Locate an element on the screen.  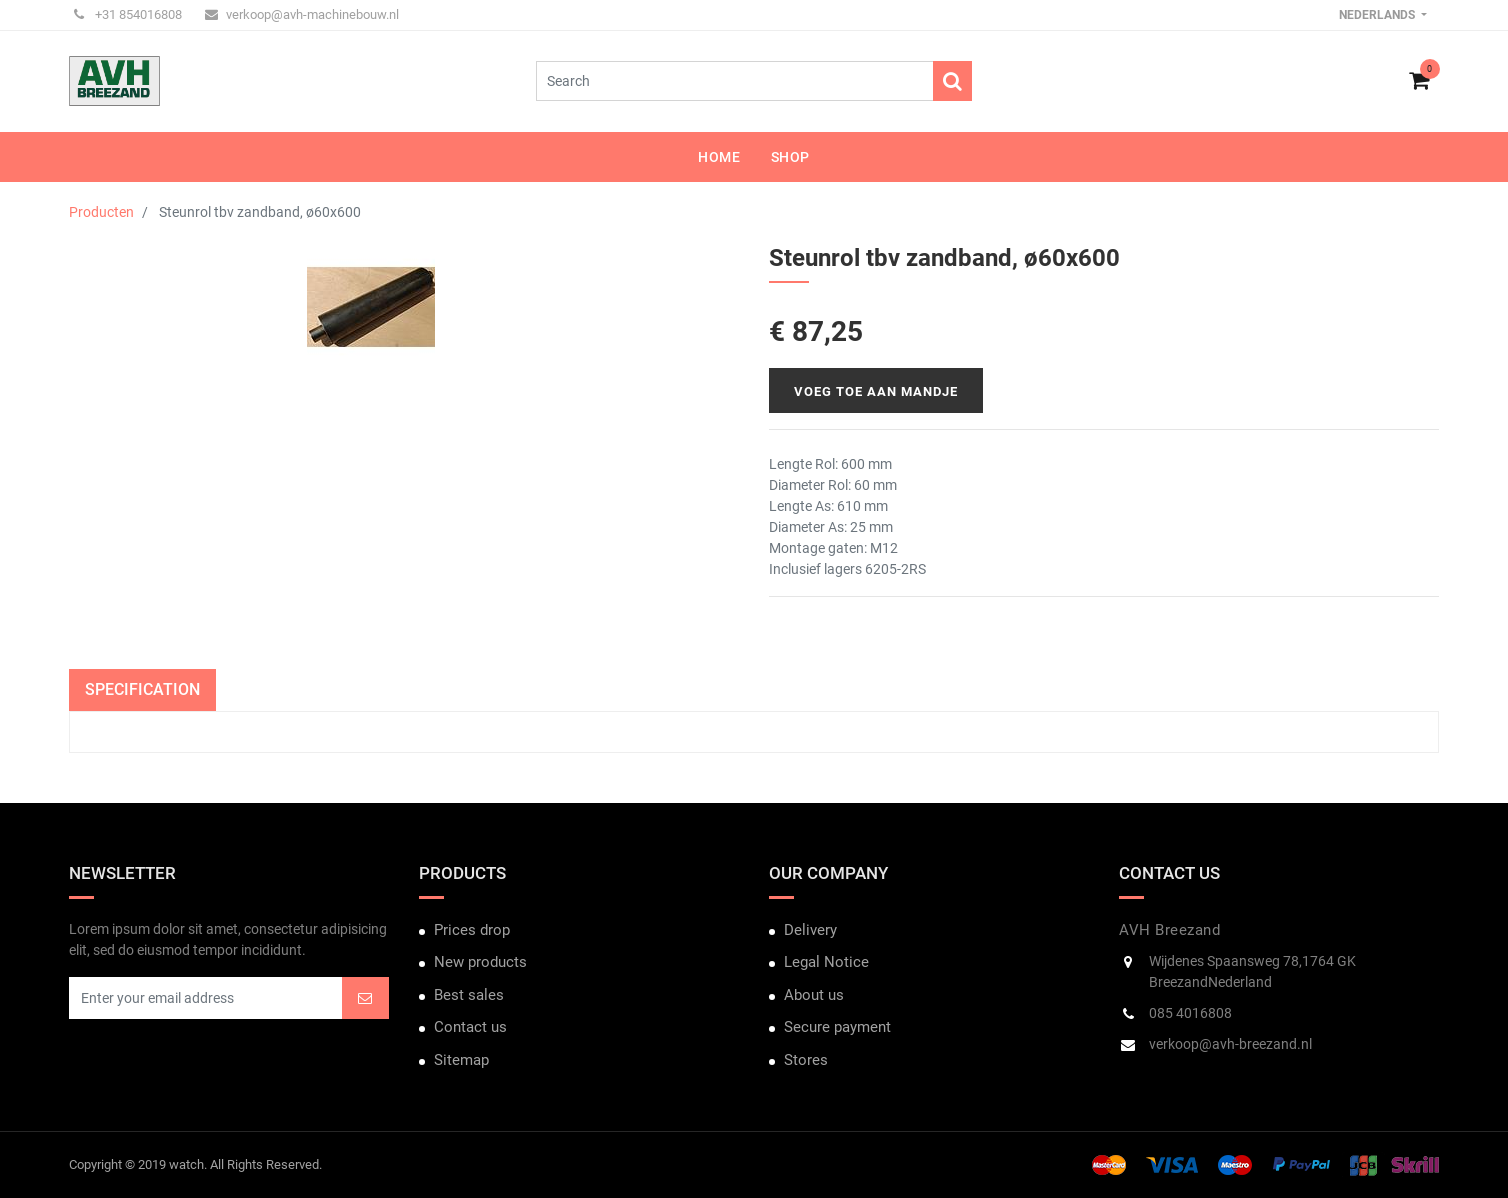
verkoop@avh-machinebouw.nl is located at coordinates (302, 14).